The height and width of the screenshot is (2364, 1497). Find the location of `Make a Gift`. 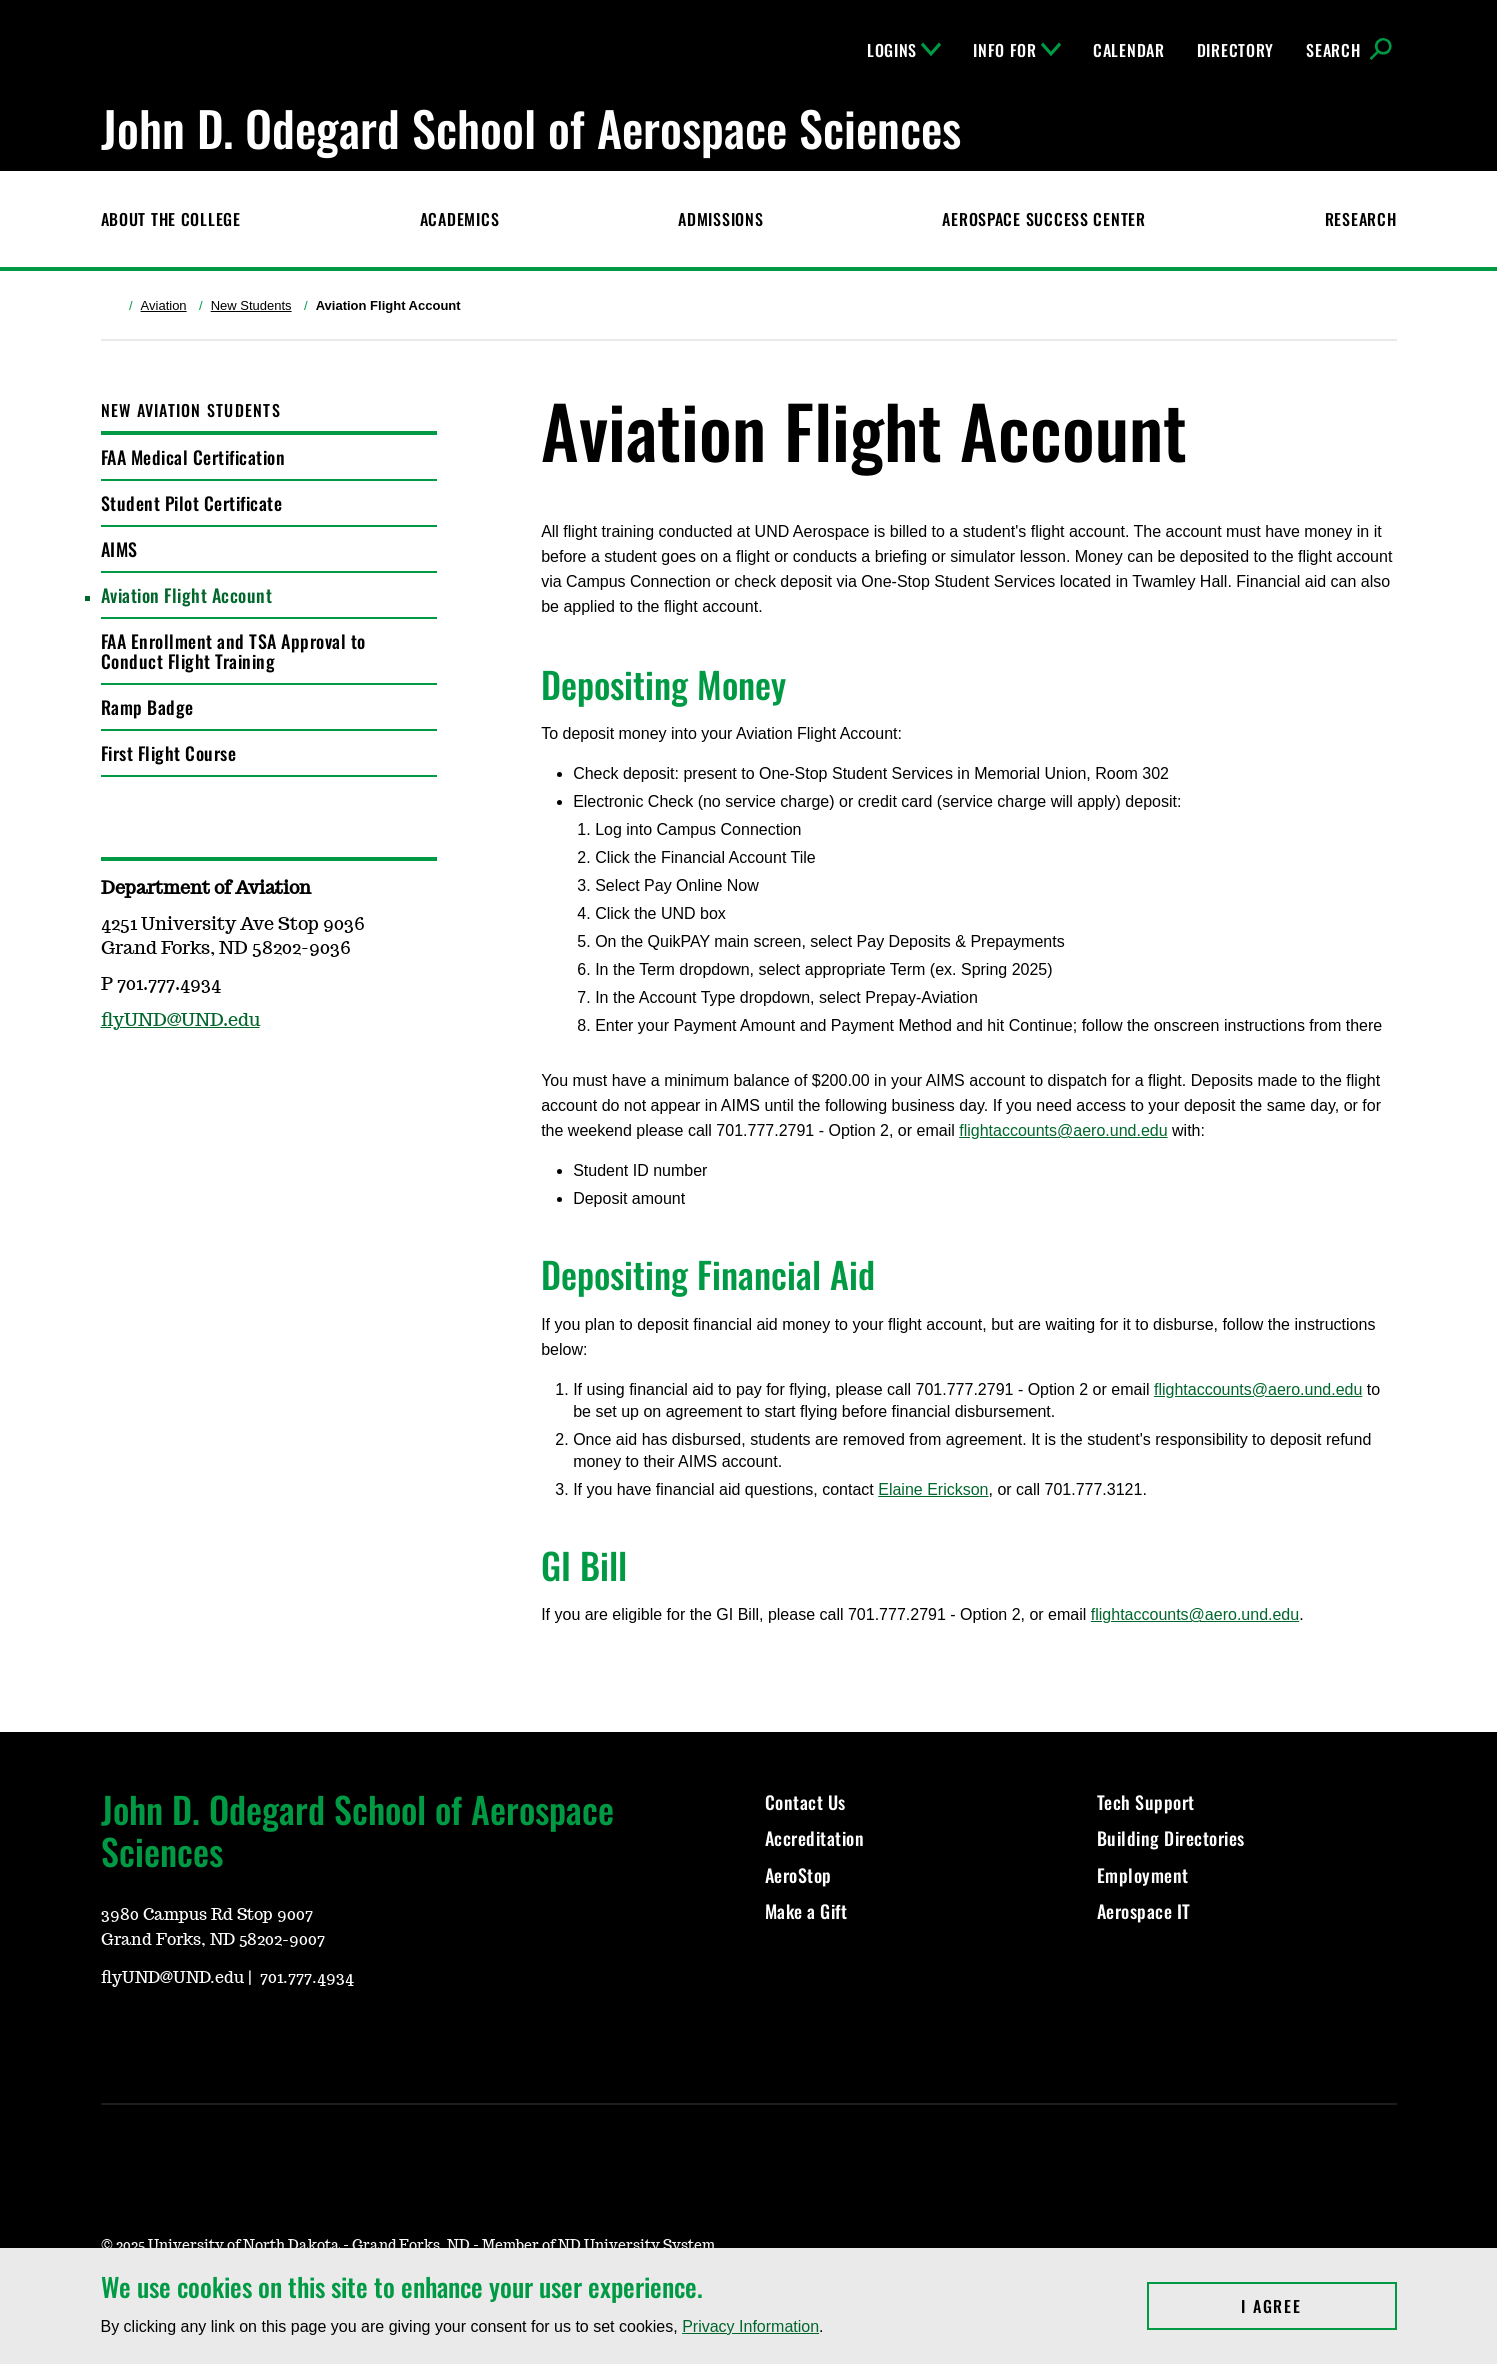

Make a Gift is located at coordinates (806, 1911).